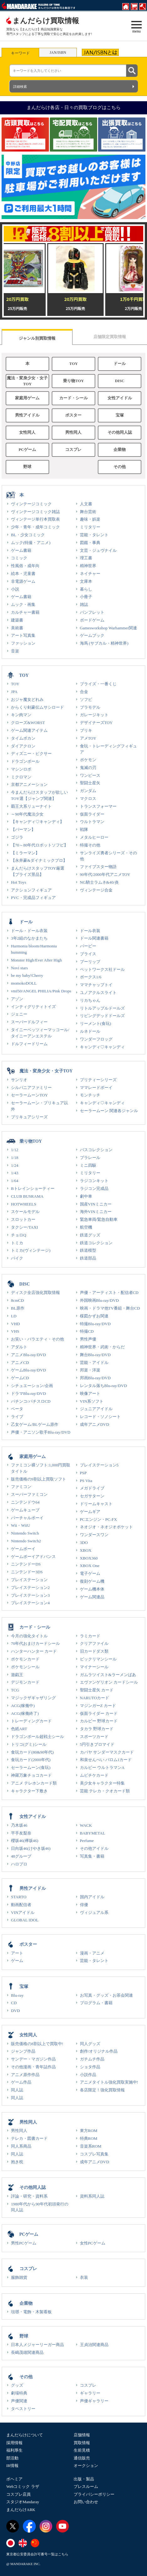 This screenshot has width=147, height=2576. What do you see at coordinates (26, 1541) in the screenshot?
I see `Nintendo Switch2` at bounding box center [26, 1541].